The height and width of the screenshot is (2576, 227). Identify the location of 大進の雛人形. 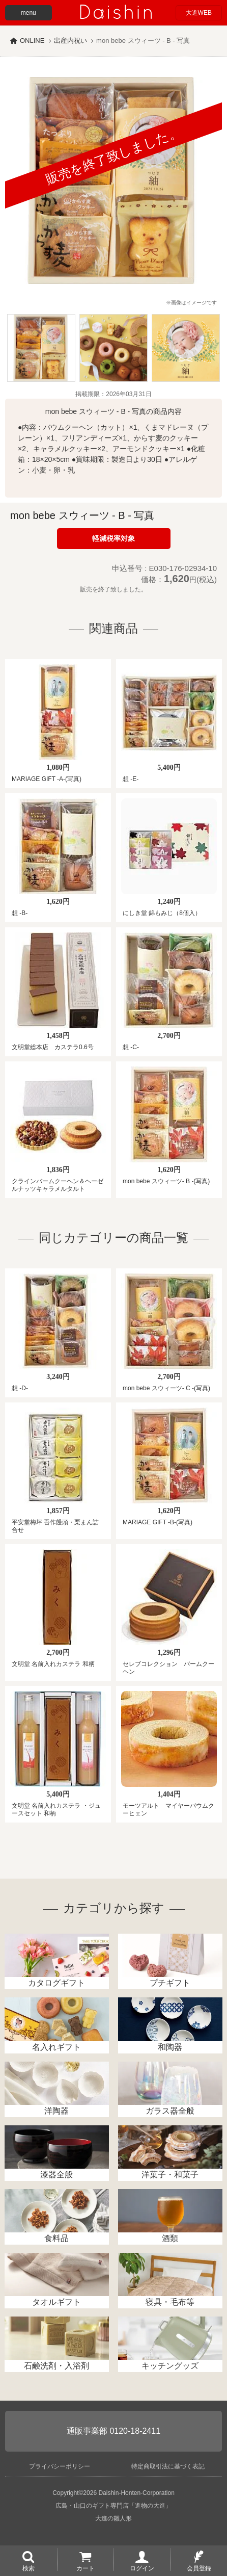
(113, 2518).